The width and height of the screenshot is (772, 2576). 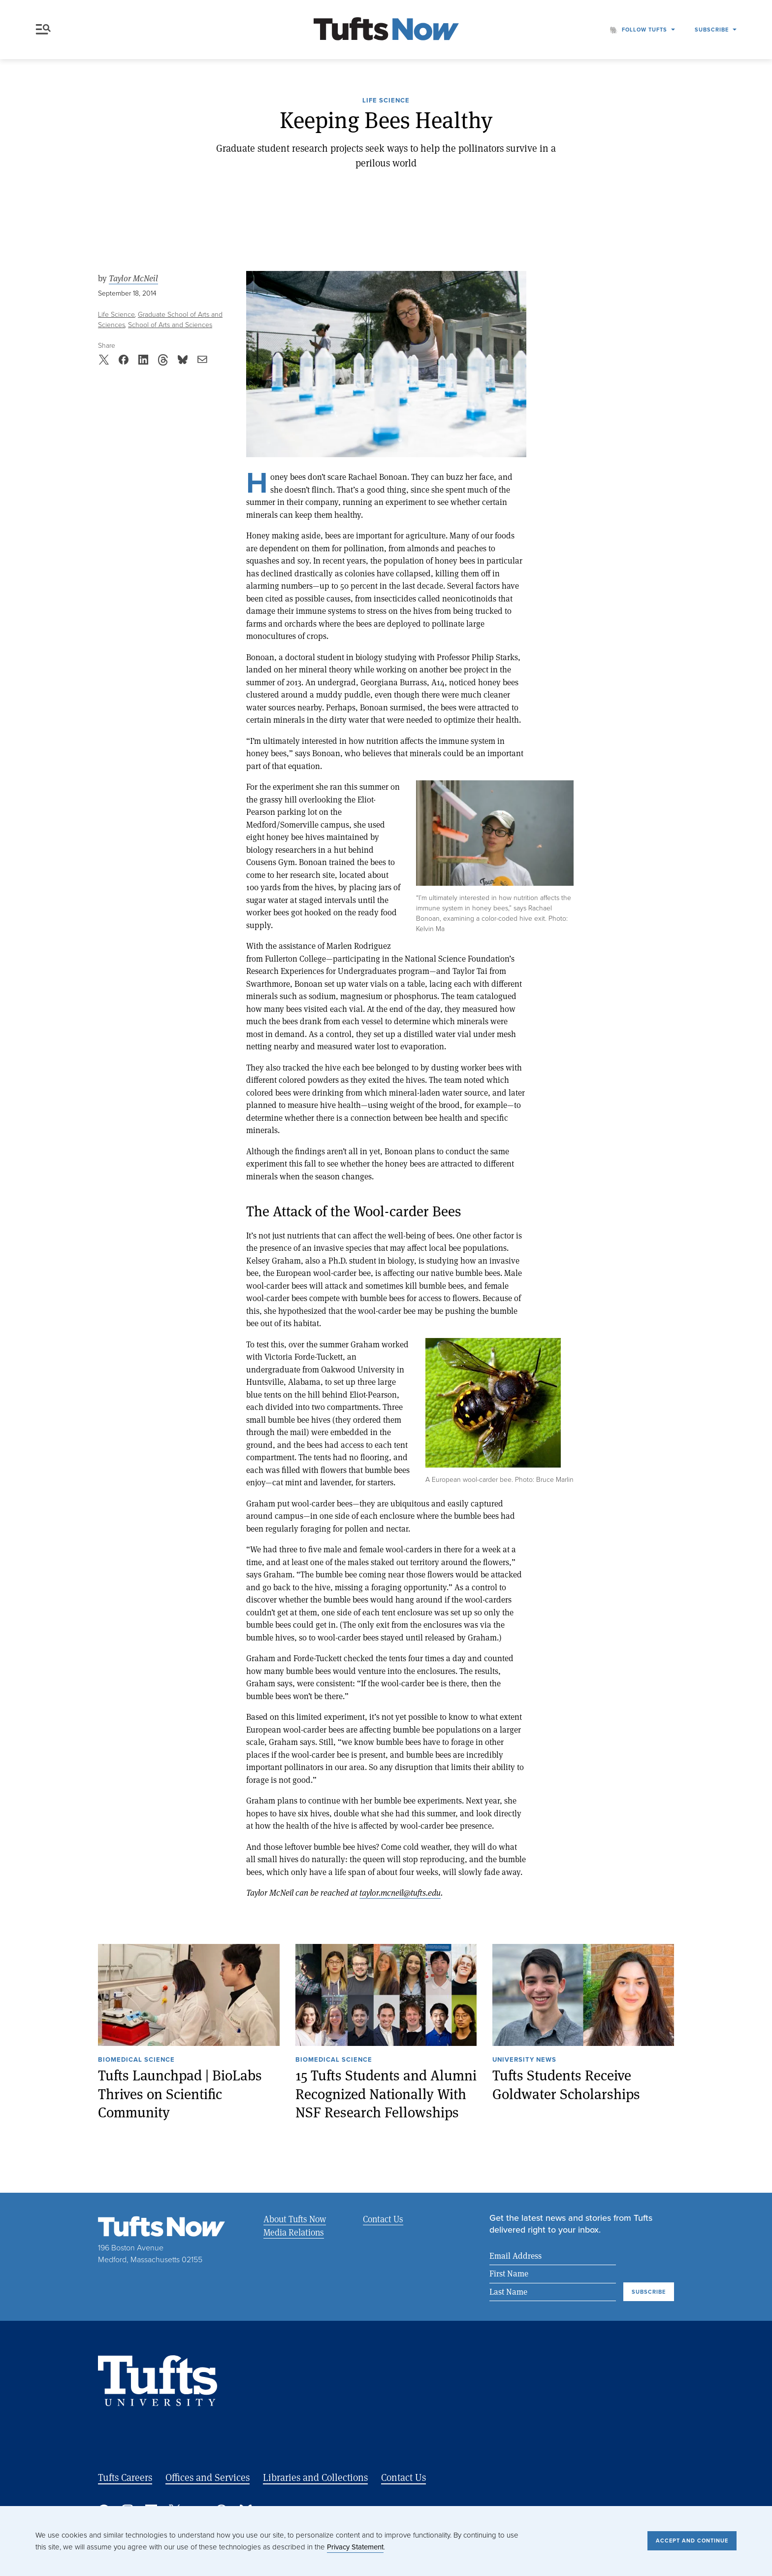 What do you see at coordinates (180, 2093) in the screenshot?
I see `Tufts Launchpad | BioLabs Thrives on Scientific Community` at bounding box center [180, 2093].